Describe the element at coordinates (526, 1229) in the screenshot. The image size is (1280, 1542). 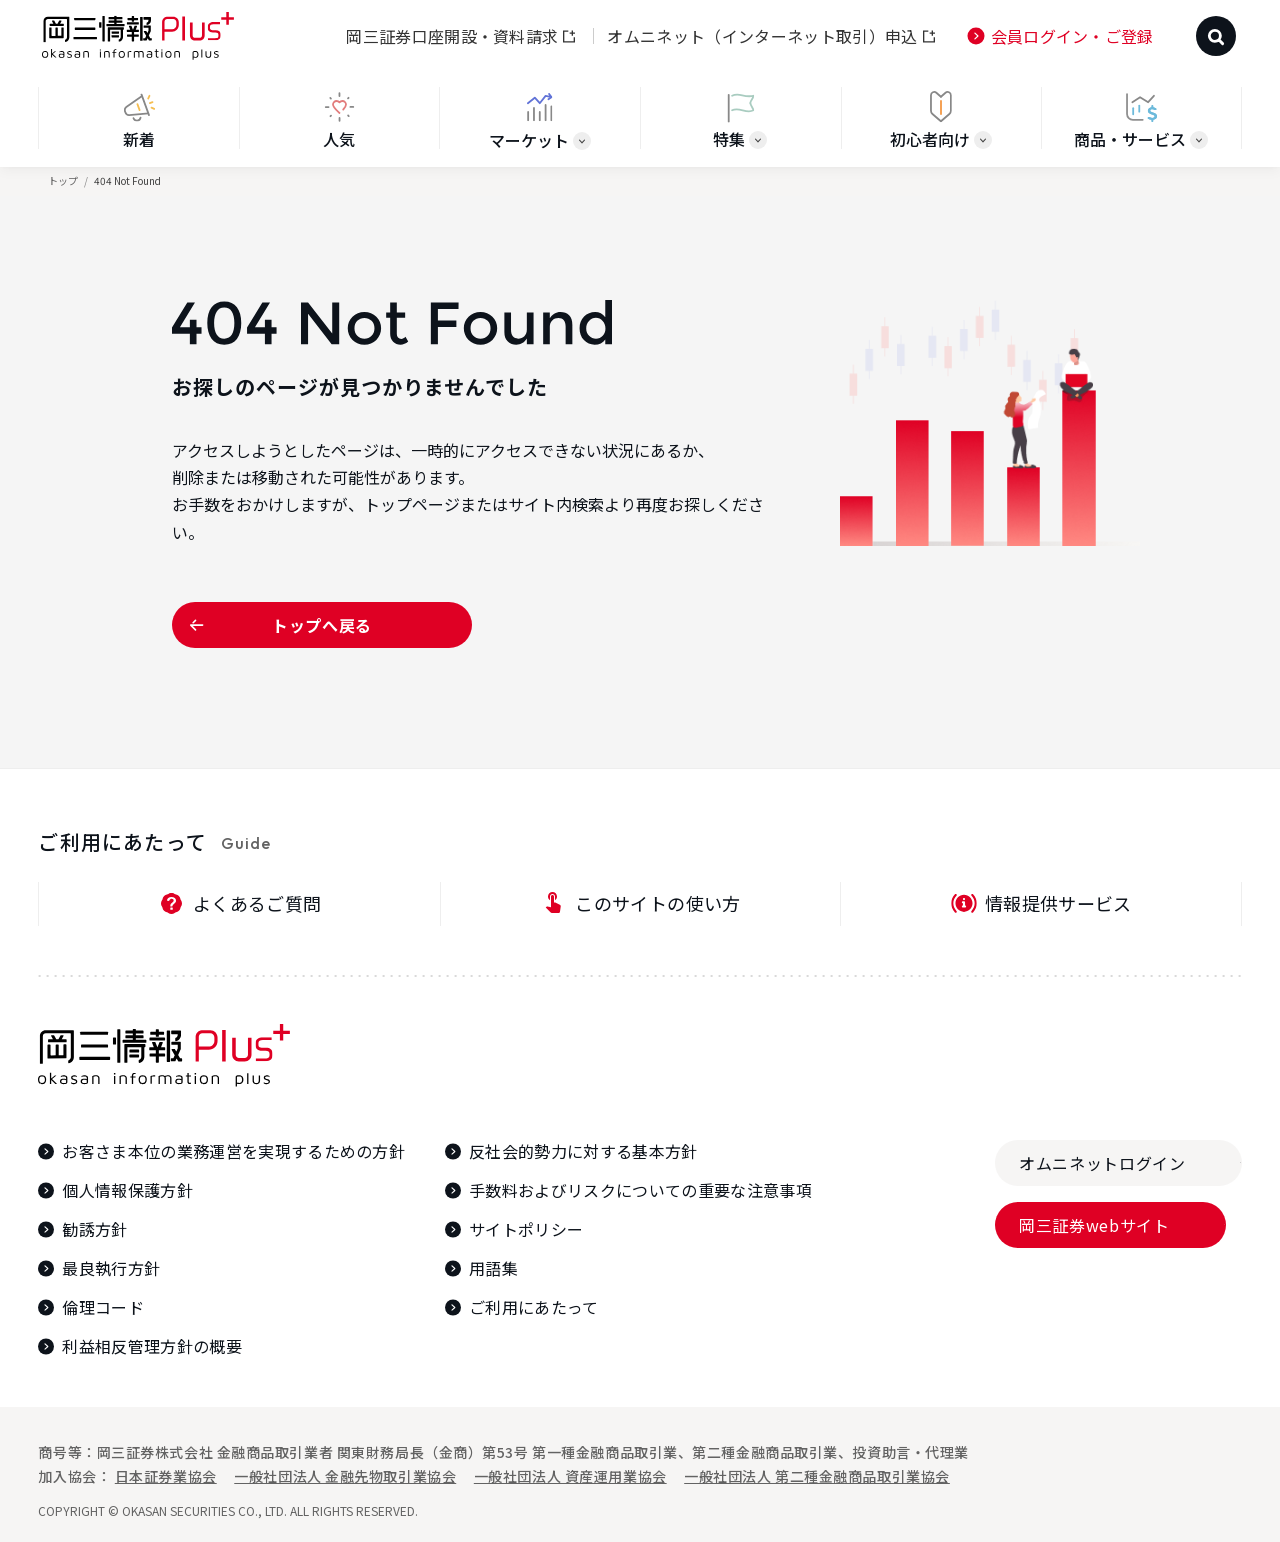
I see `サイトポリシー` at that location.